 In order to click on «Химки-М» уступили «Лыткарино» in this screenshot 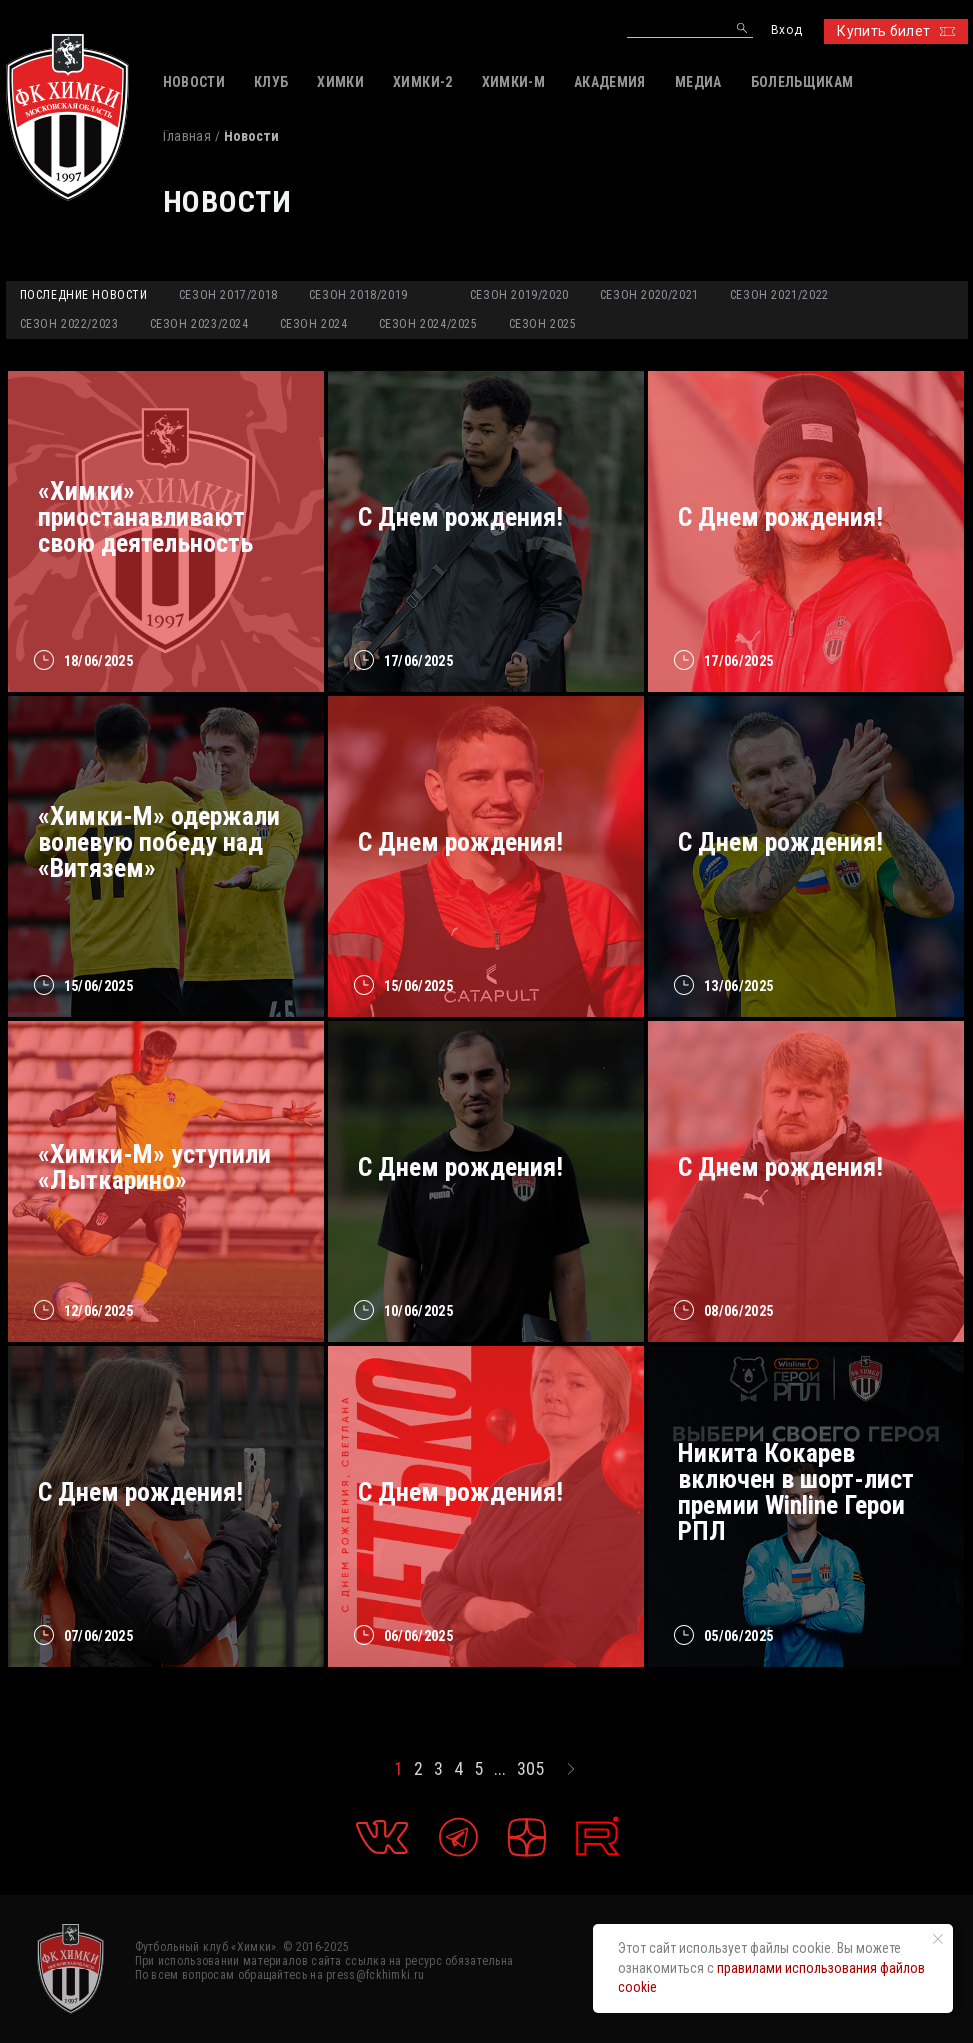, I will do `click(154, 1167)`.